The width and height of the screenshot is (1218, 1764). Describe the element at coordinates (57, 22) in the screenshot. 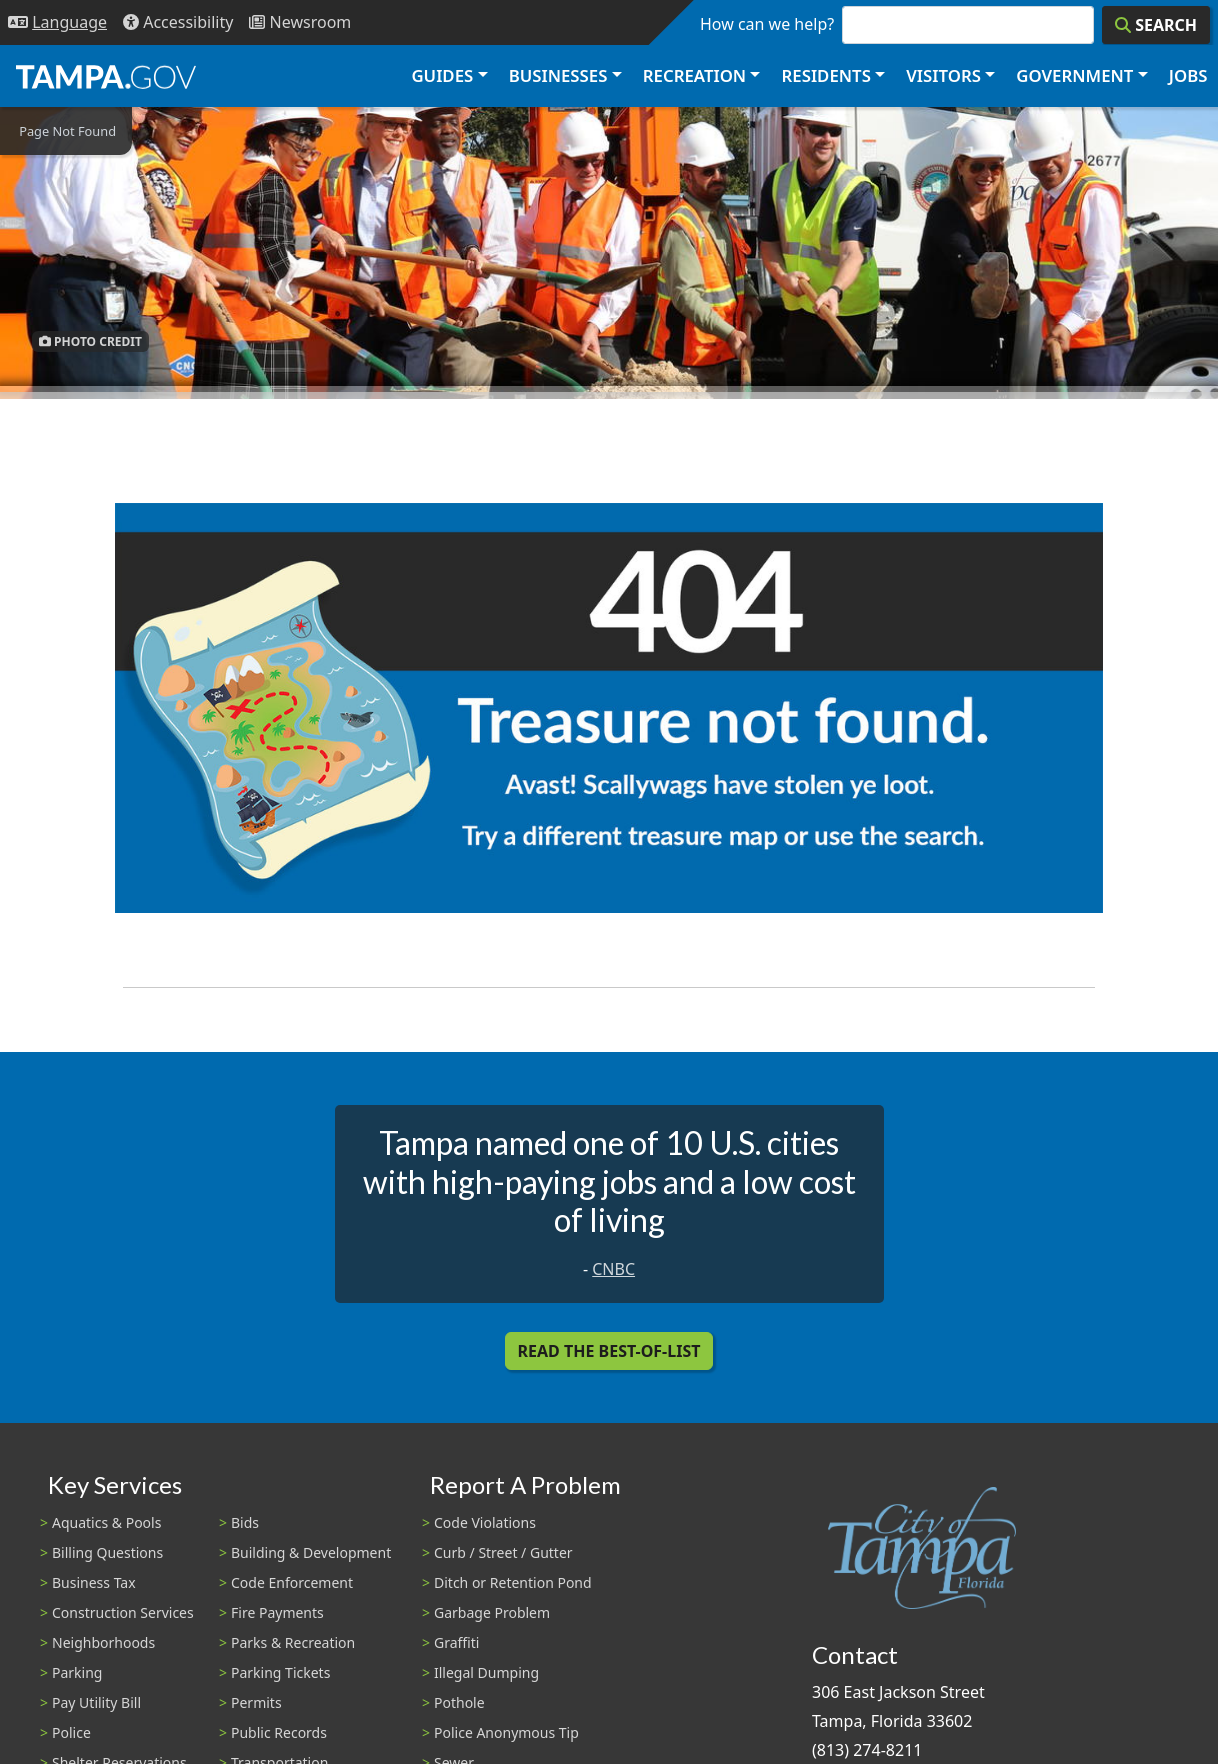

I see `[Language Selection - Click to open language options]` at that location.